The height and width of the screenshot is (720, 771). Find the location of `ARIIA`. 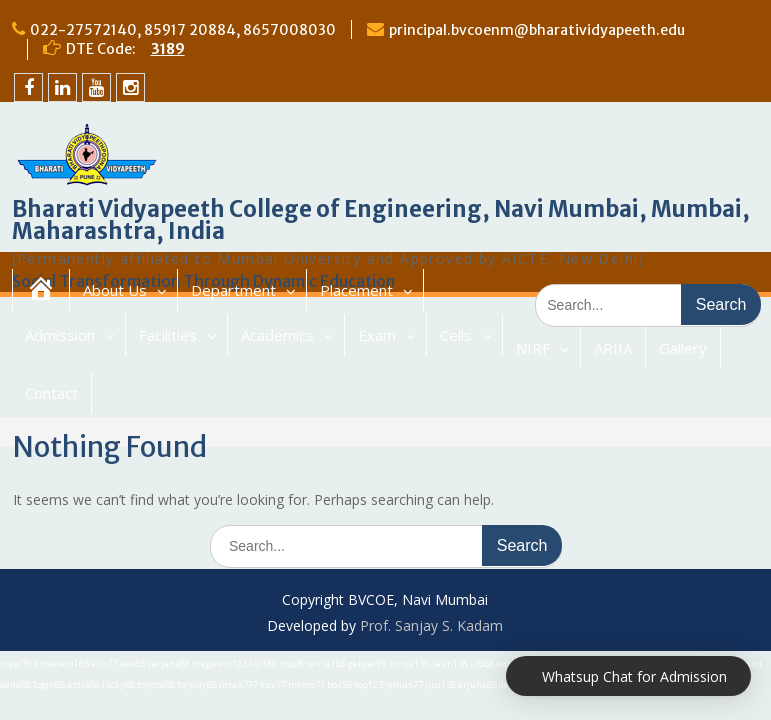

ARIIA is located at coordinates (613, 348).